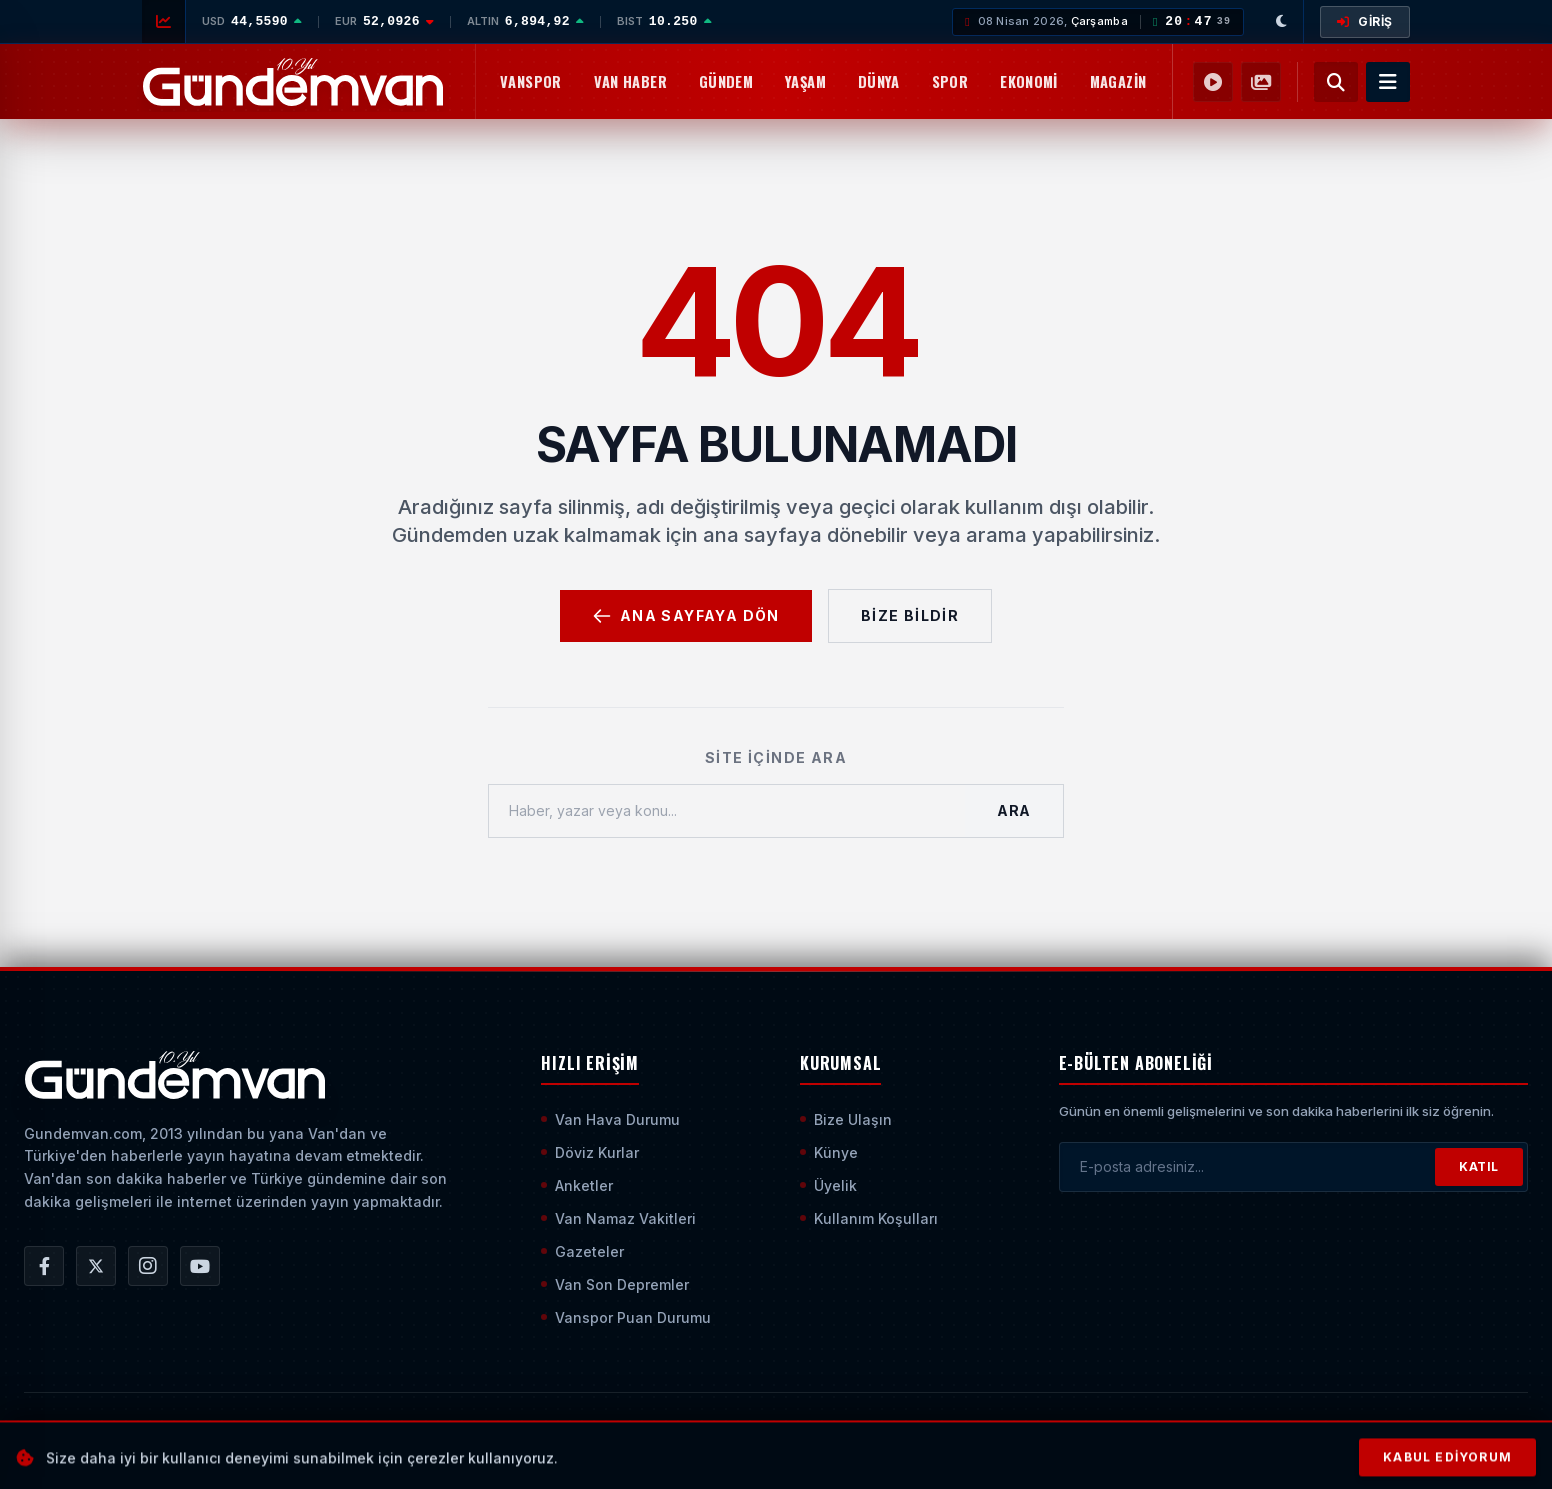 This screenshot has height=1489, width=1552. What do you see at coordinates (829, 1152) in the screenshot?
I see `Künye` at bounding box center [829, 1152].